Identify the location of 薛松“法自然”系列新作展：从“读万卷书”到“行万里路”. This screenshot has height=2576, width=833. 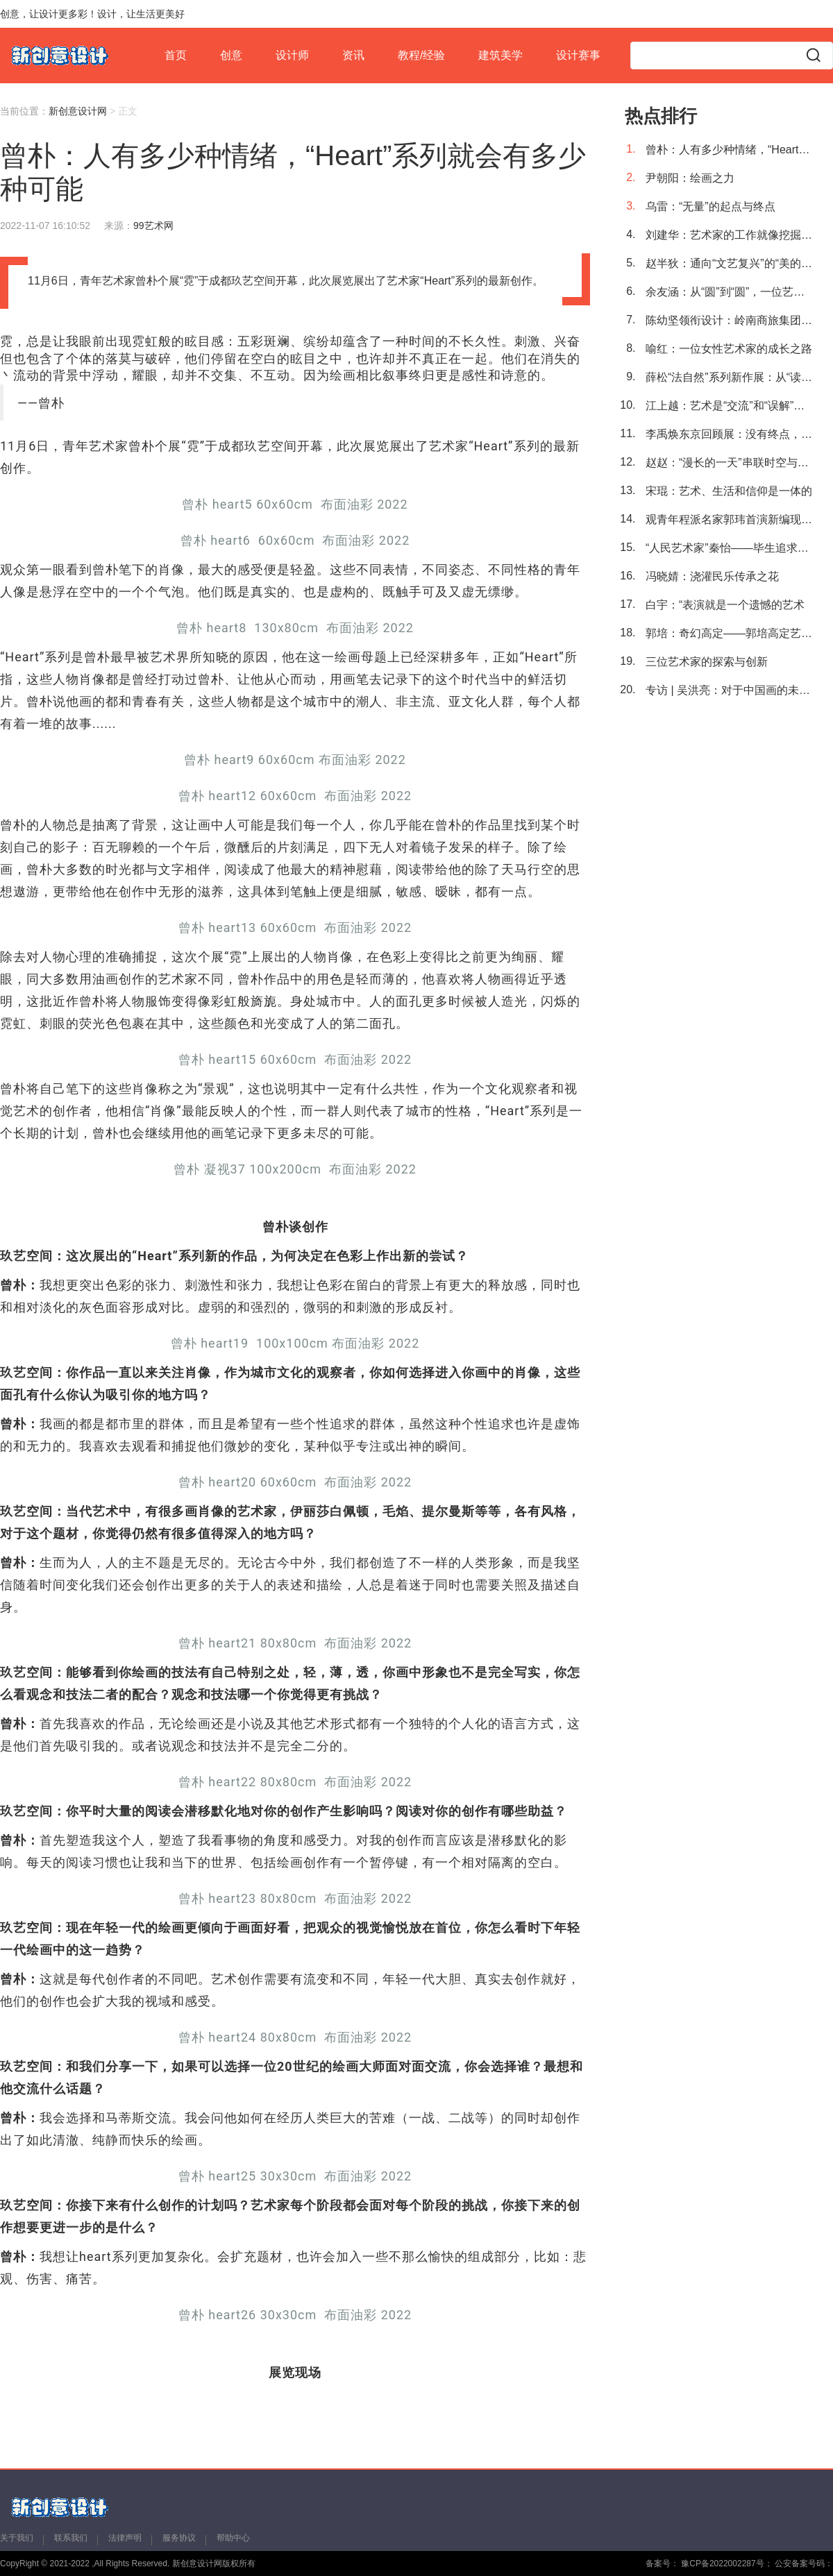
(729, 377).